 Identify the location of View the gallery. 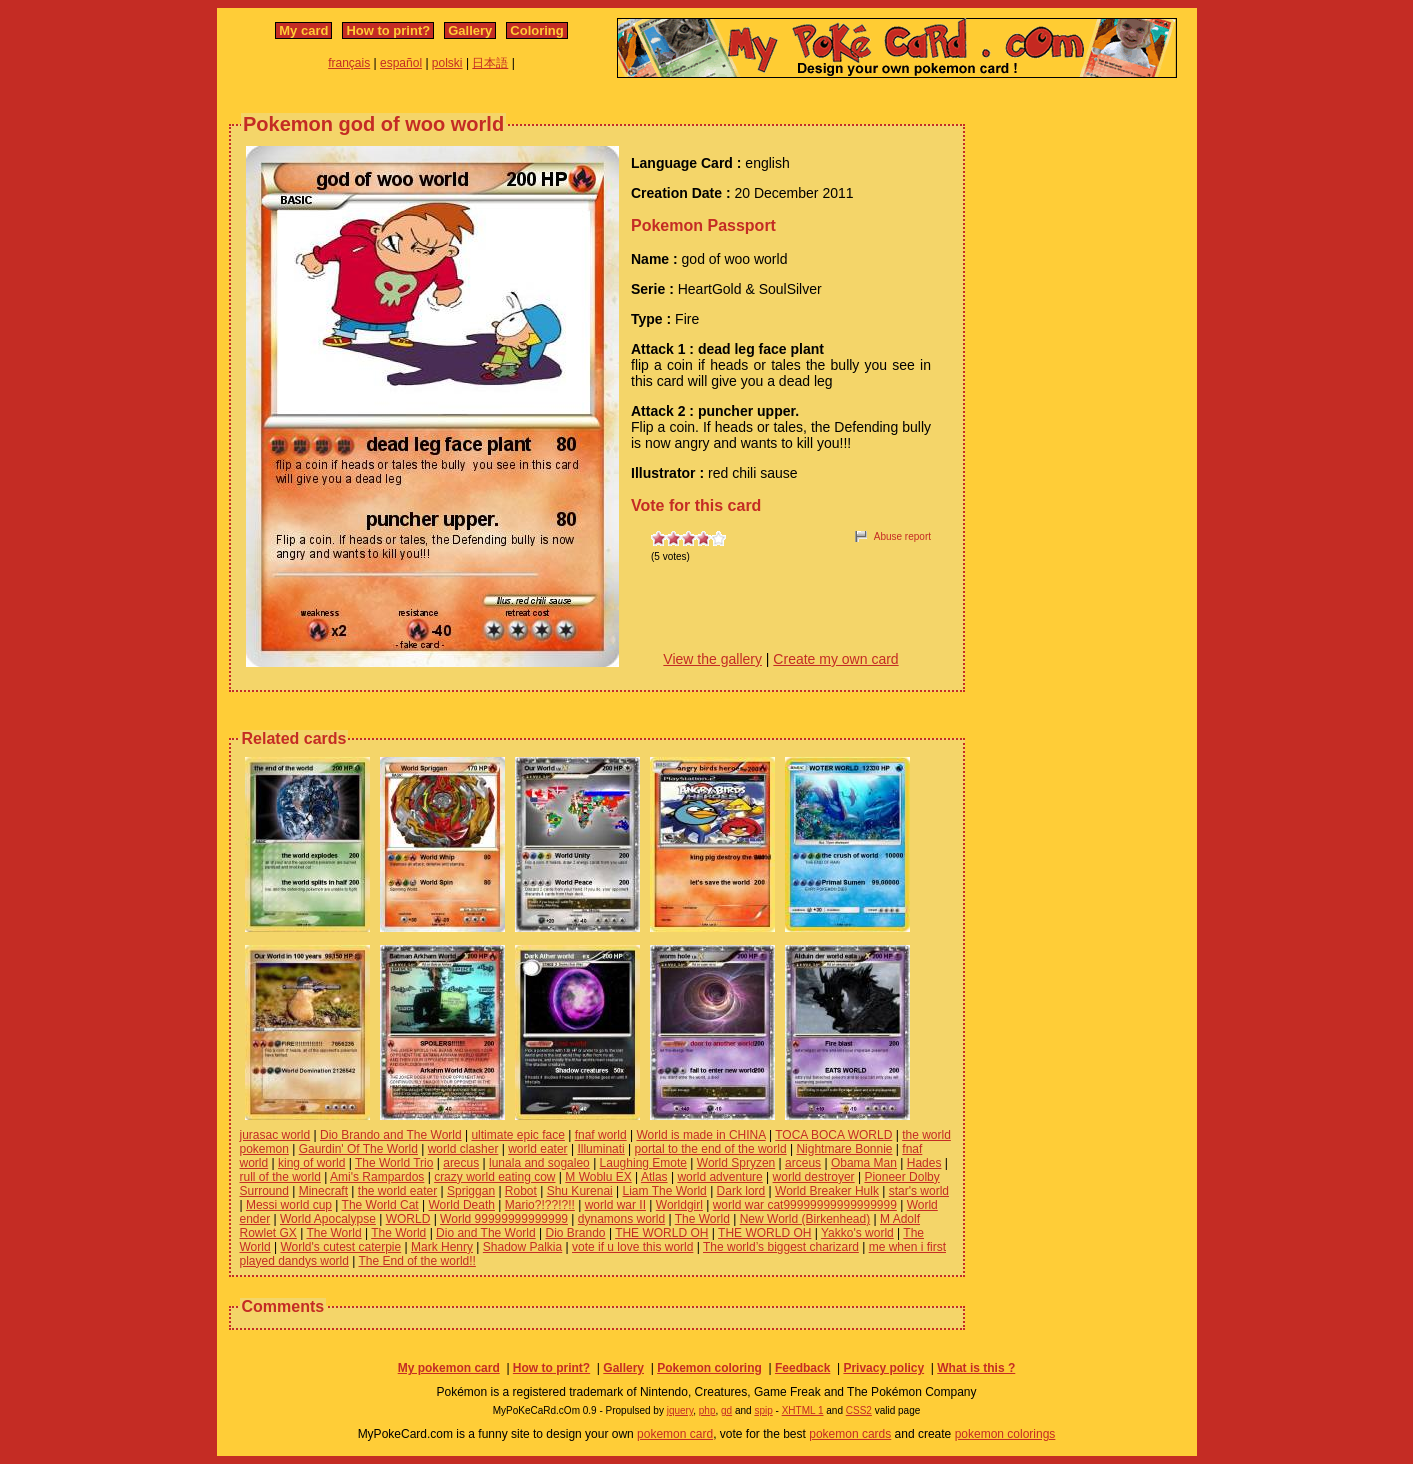
(712, 659).